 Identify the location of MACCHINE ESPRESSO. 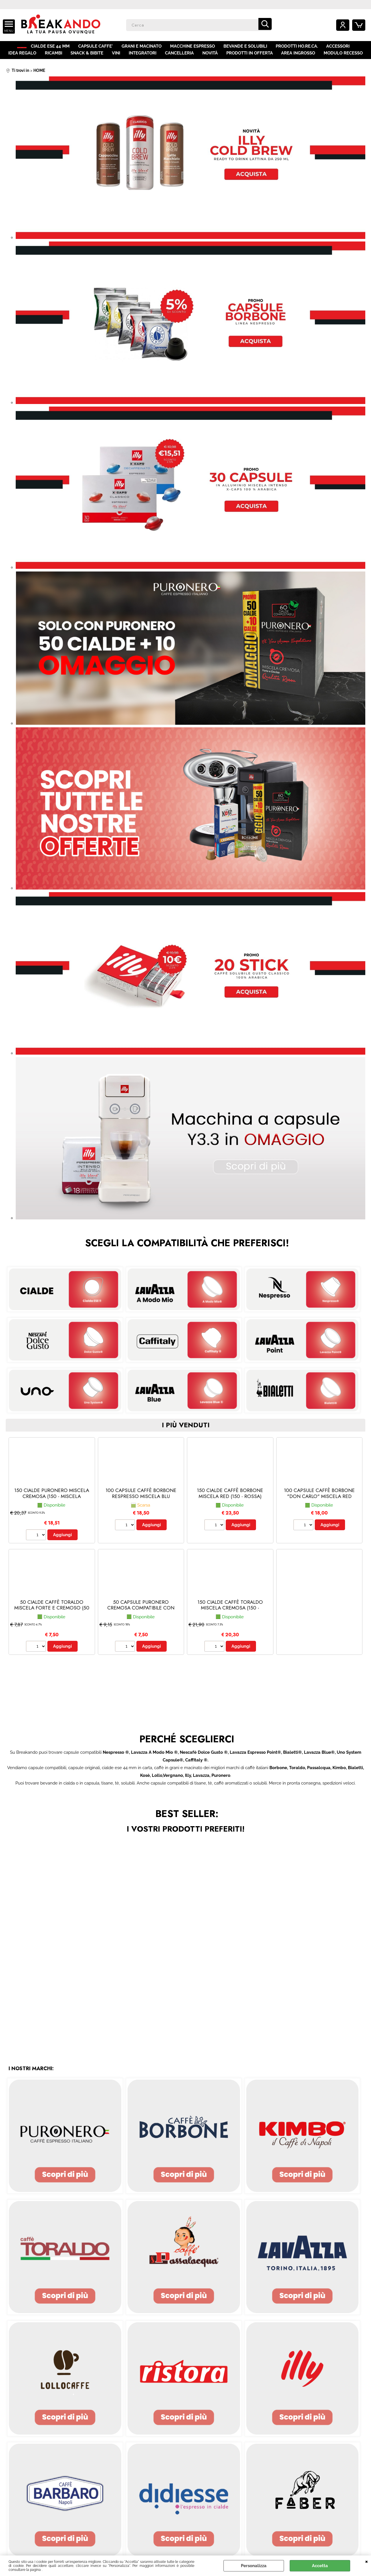
(198, 48).